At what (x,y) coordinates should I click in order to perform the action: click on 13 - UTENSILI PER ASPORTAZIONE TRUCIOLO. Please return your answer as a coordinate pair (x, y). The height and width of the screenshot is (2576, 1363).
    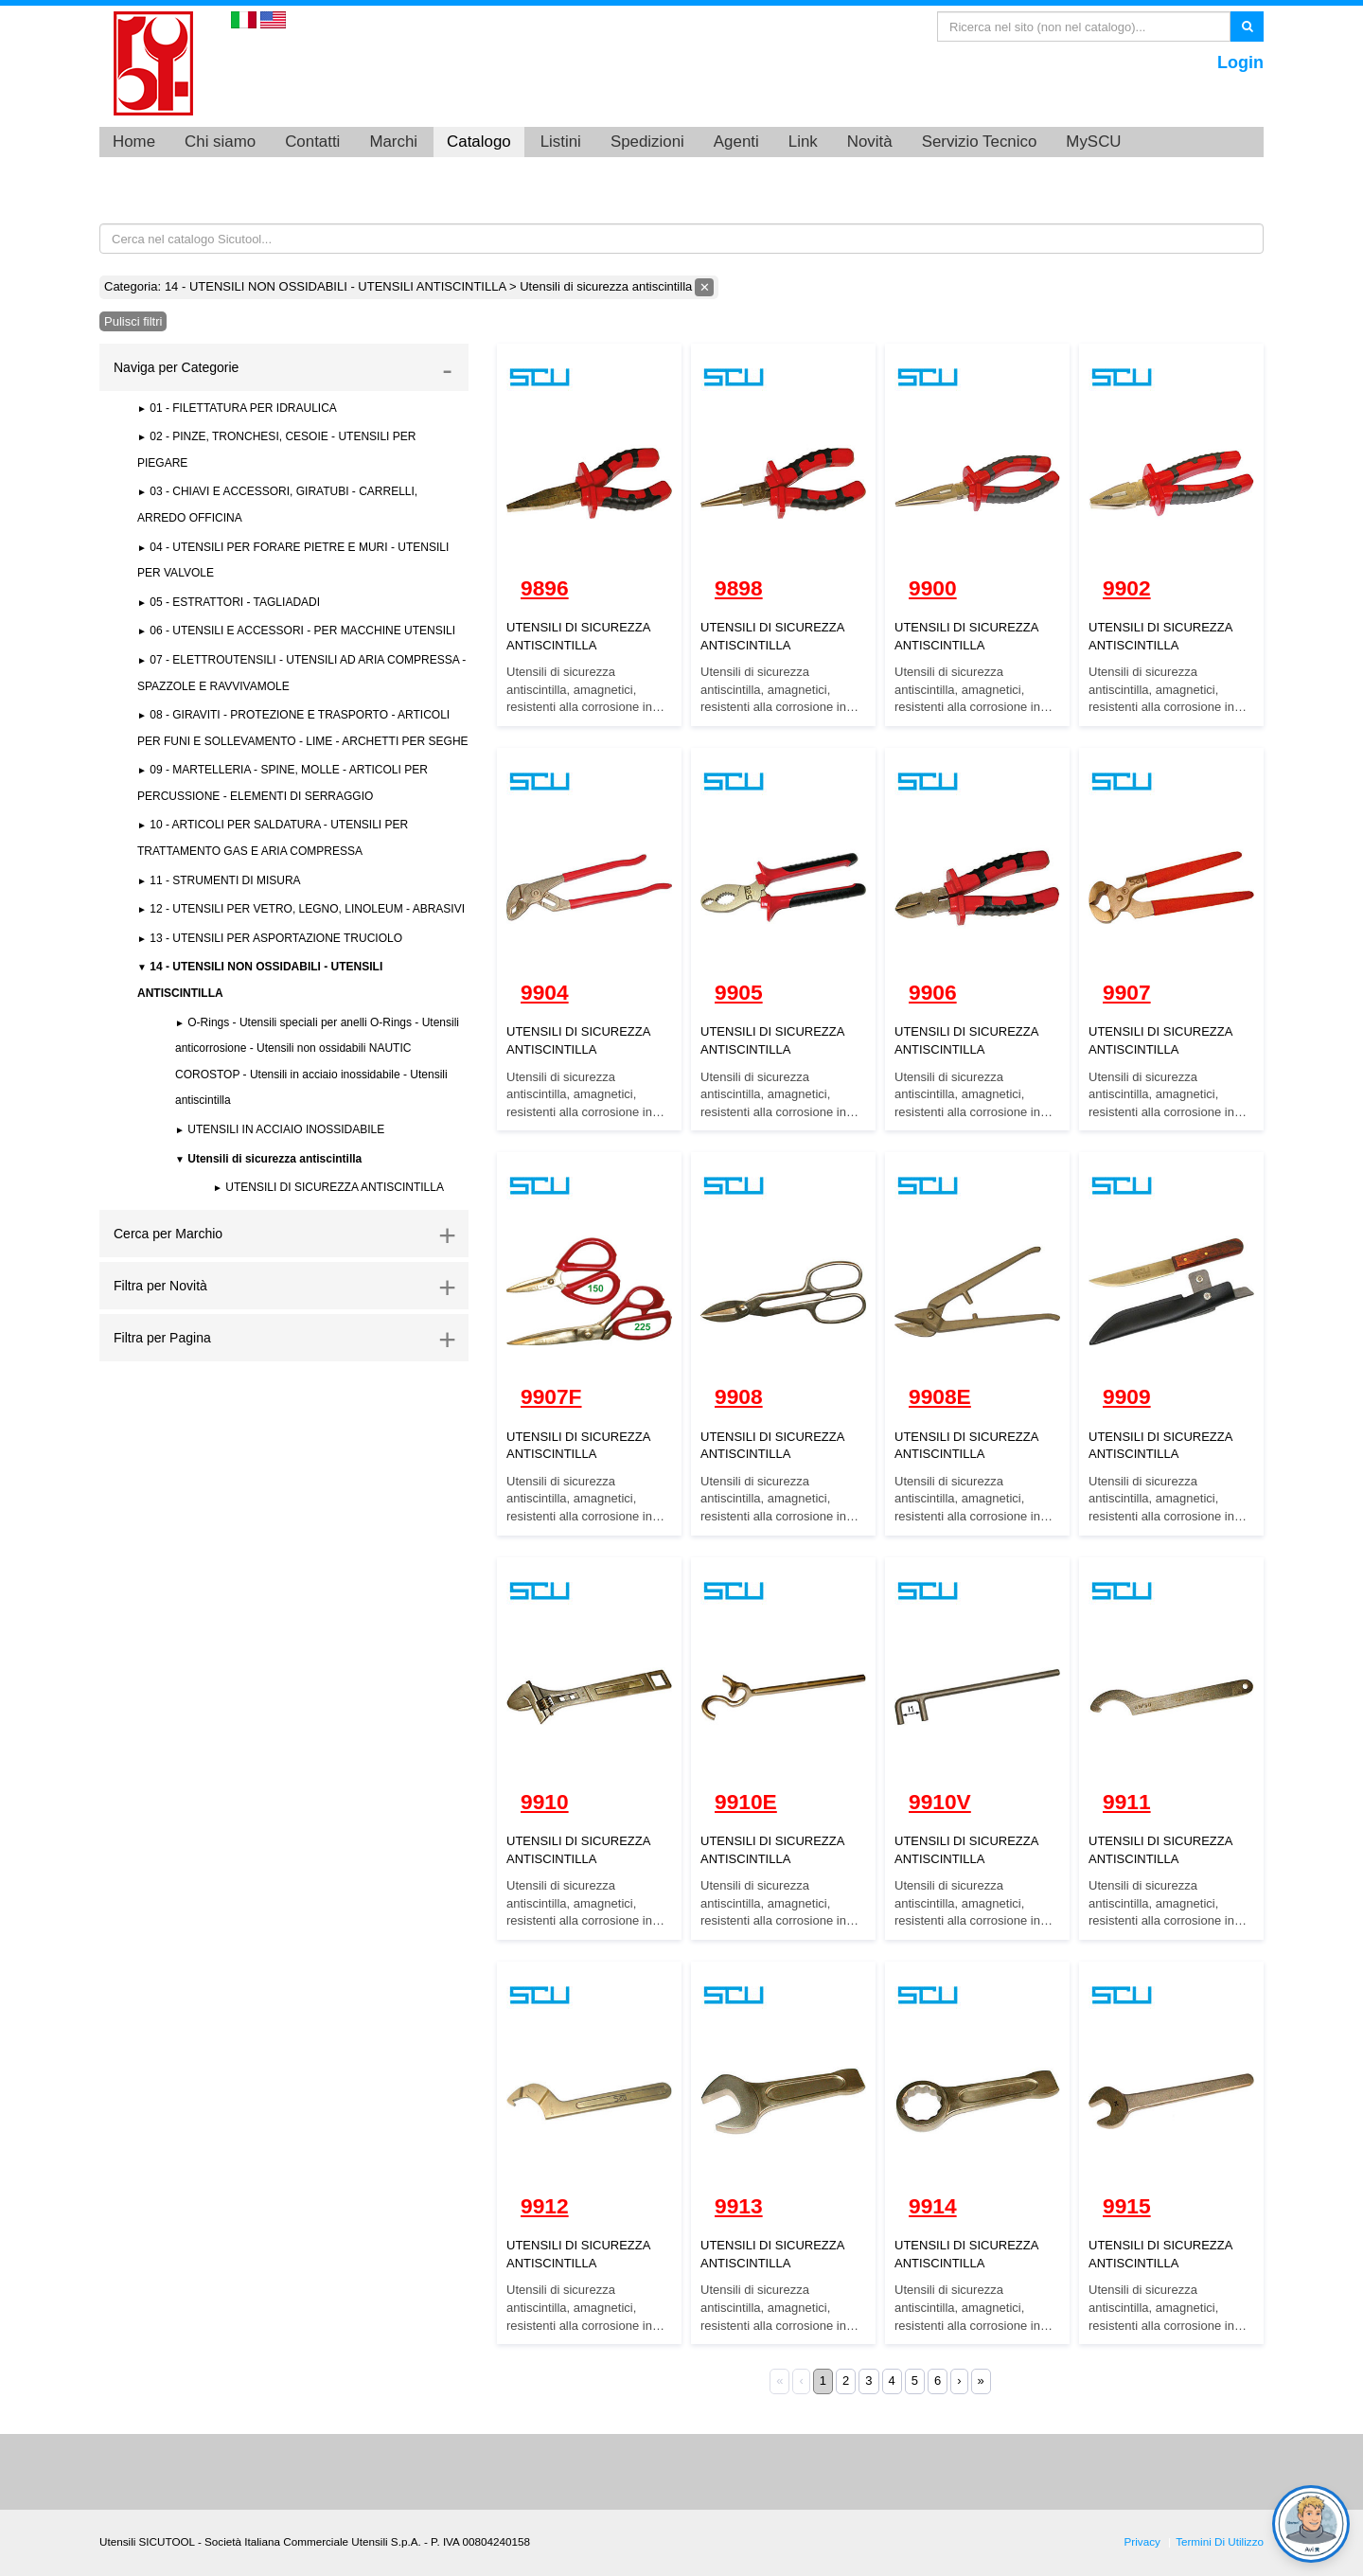
    Looking at the image, I should click on (274, 938).